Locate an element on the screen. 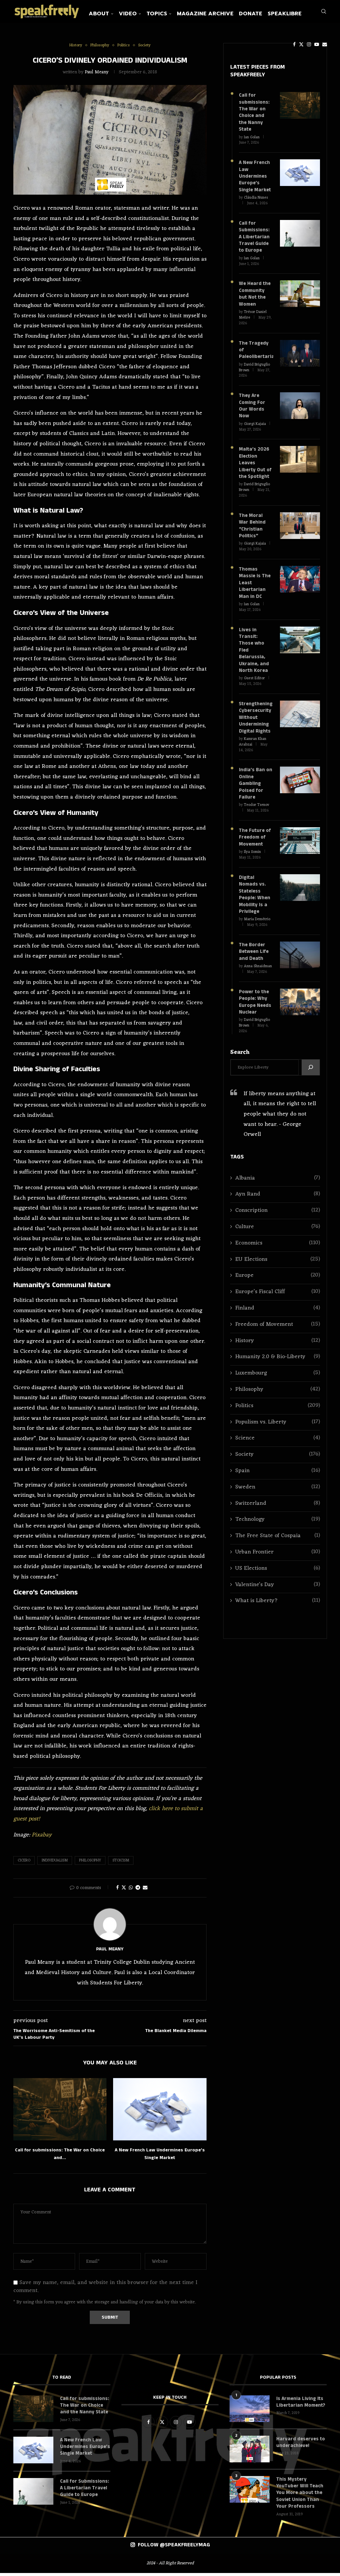 The width and height of the screenshot is (340, 2576). Digital Nomads vs. Stateless People: When Mobility Is a Privilege is located at coordinates (254, 861).